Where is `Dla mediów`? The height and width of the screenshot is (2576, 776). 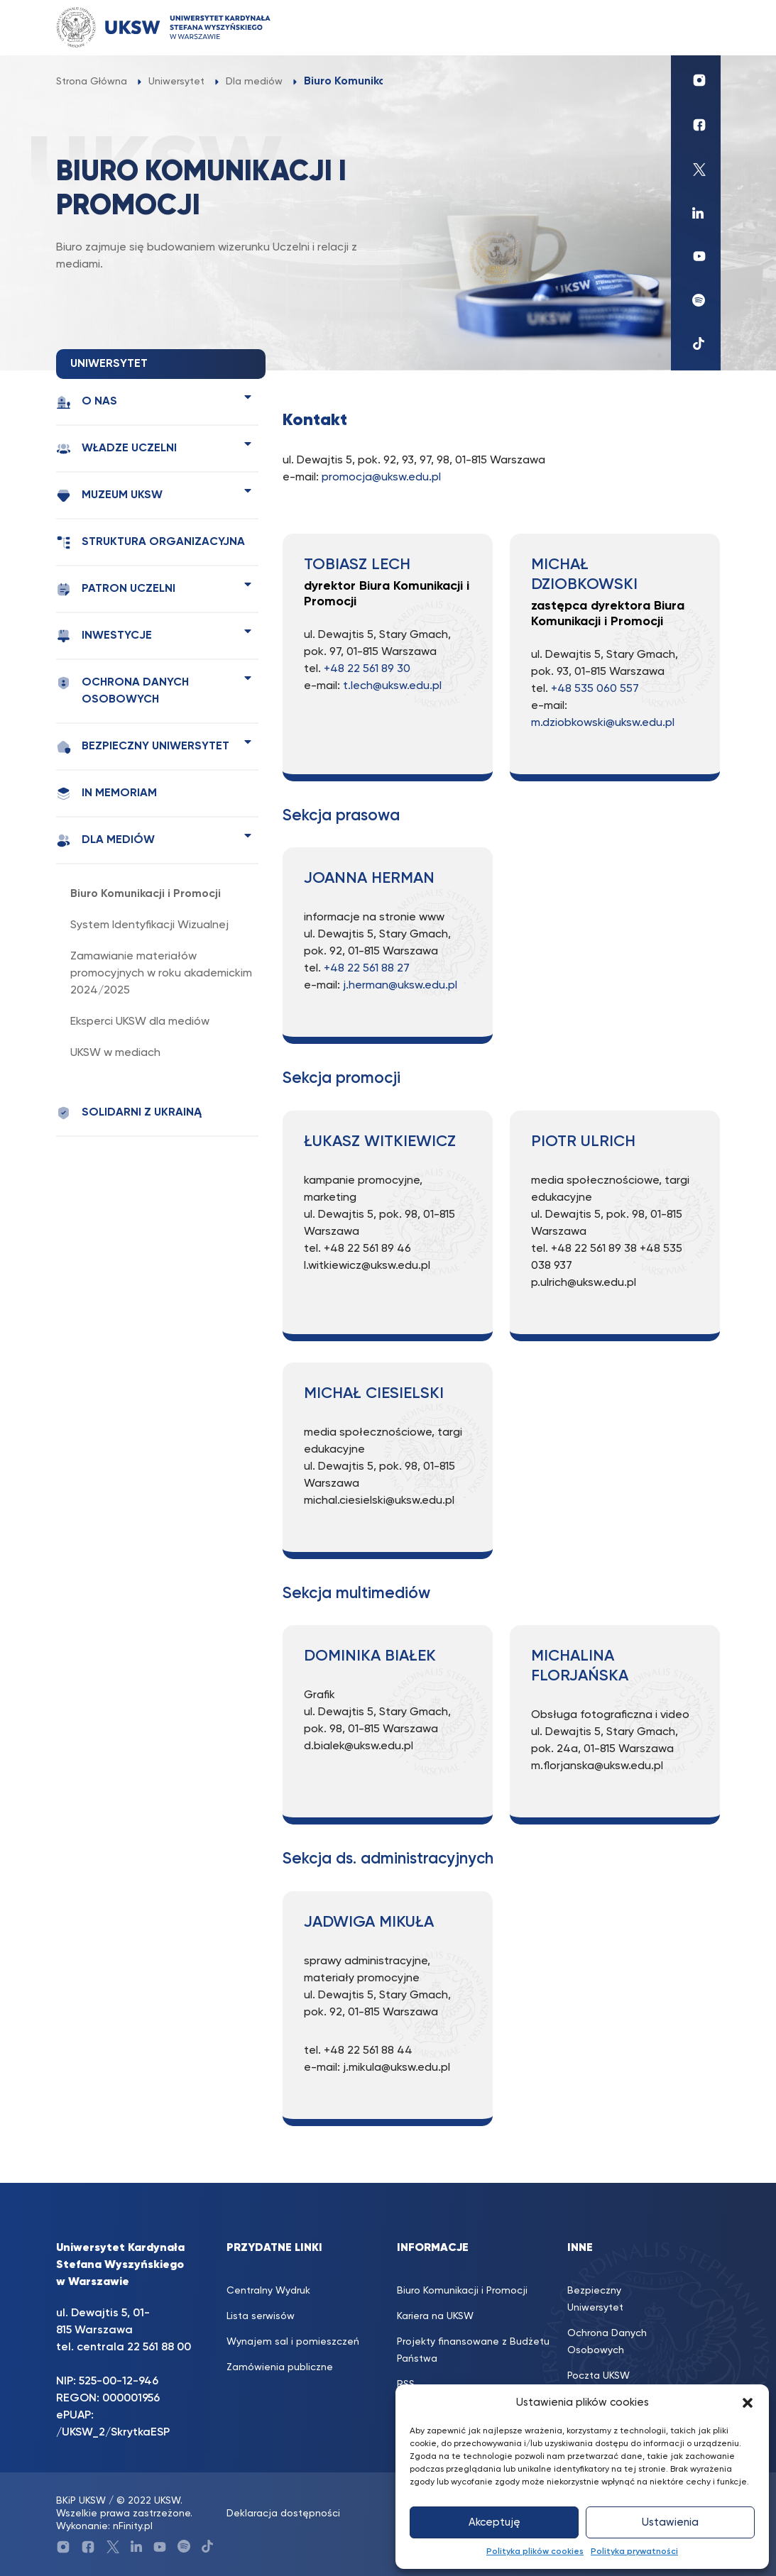 Dla mediów is located at coordinates (105, 840).